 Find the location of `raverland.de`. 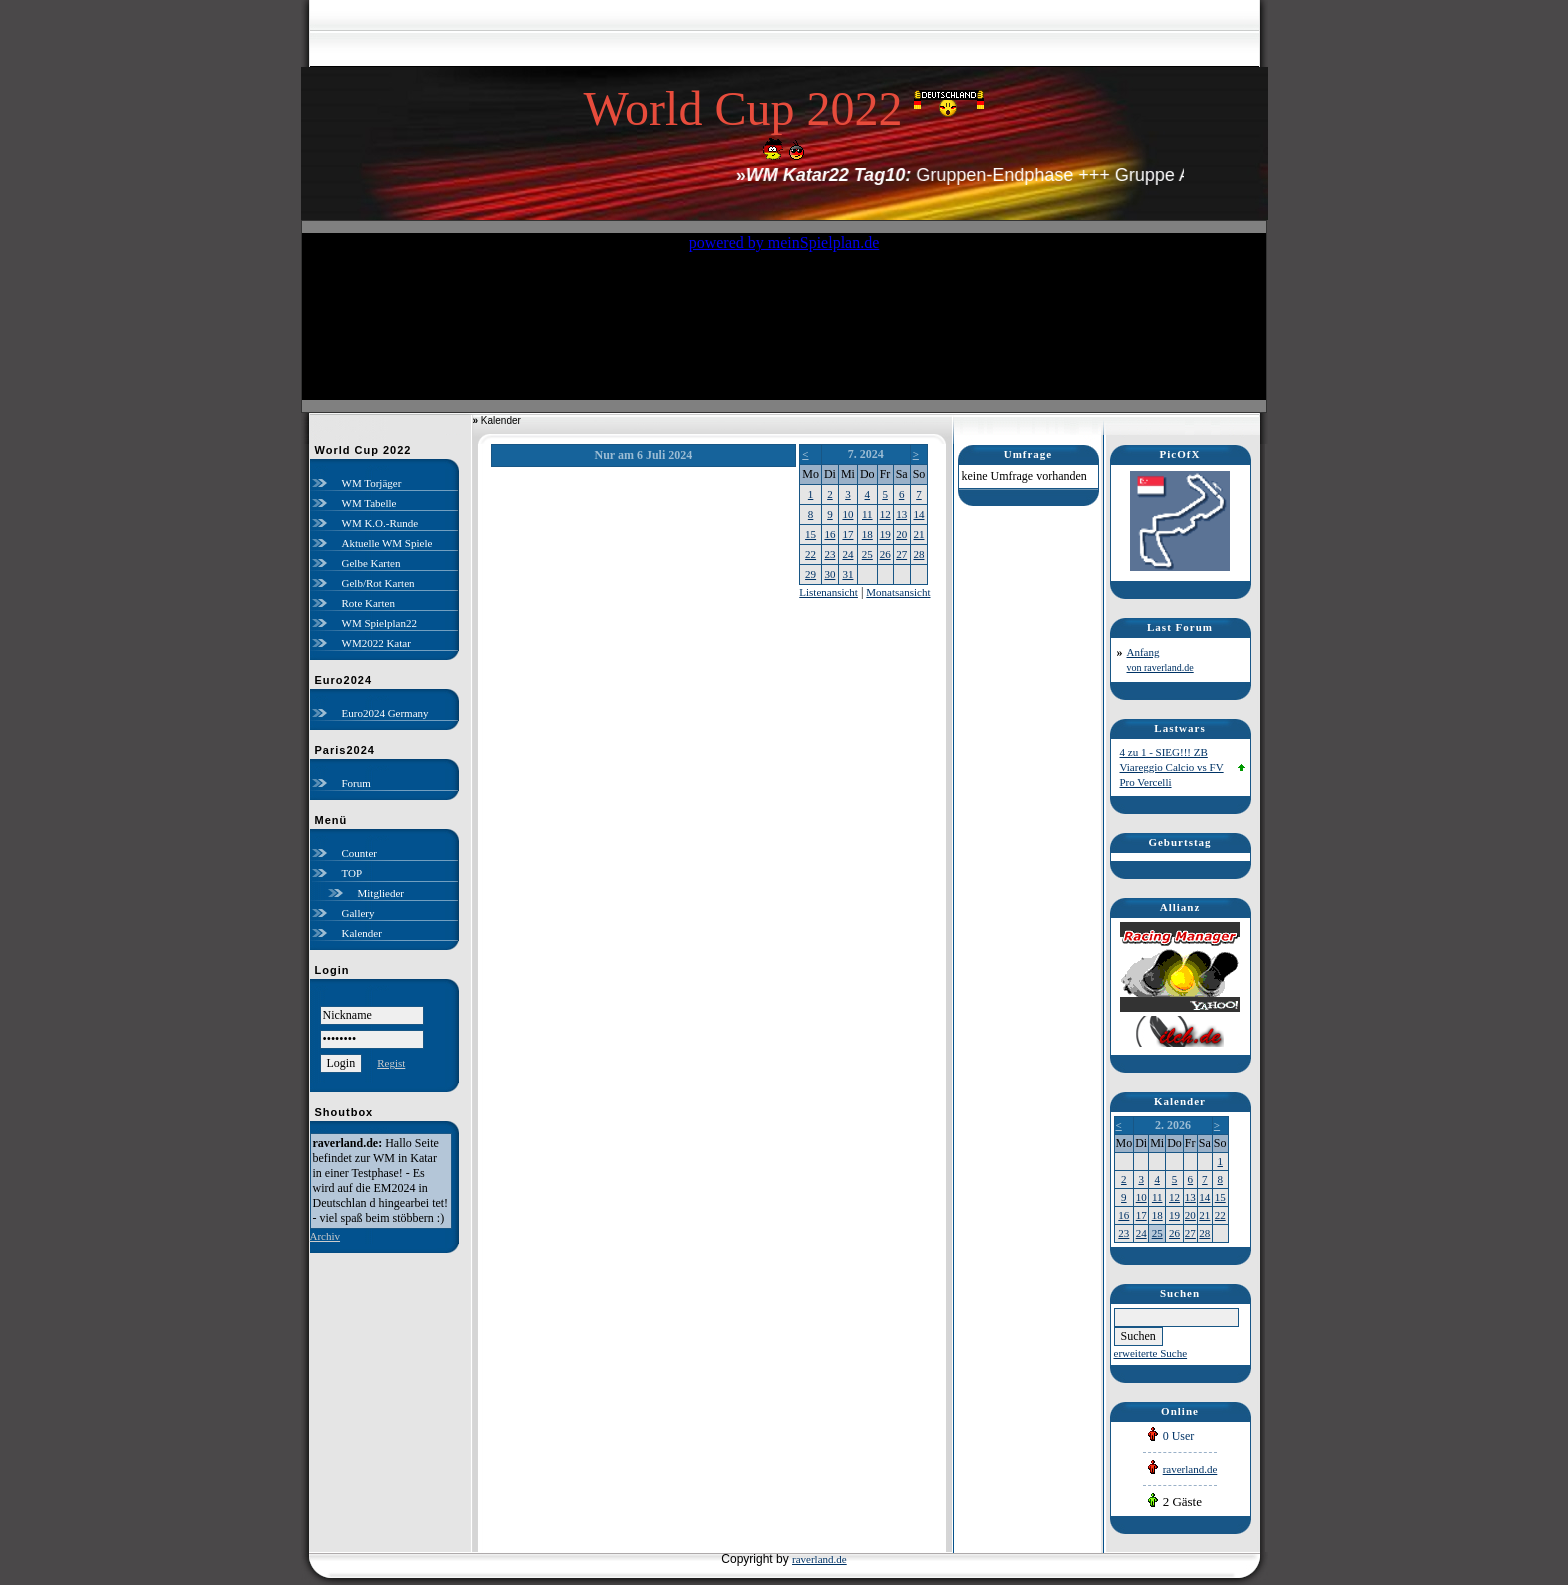

raverland.de is located at coordinates (1190, 1469).